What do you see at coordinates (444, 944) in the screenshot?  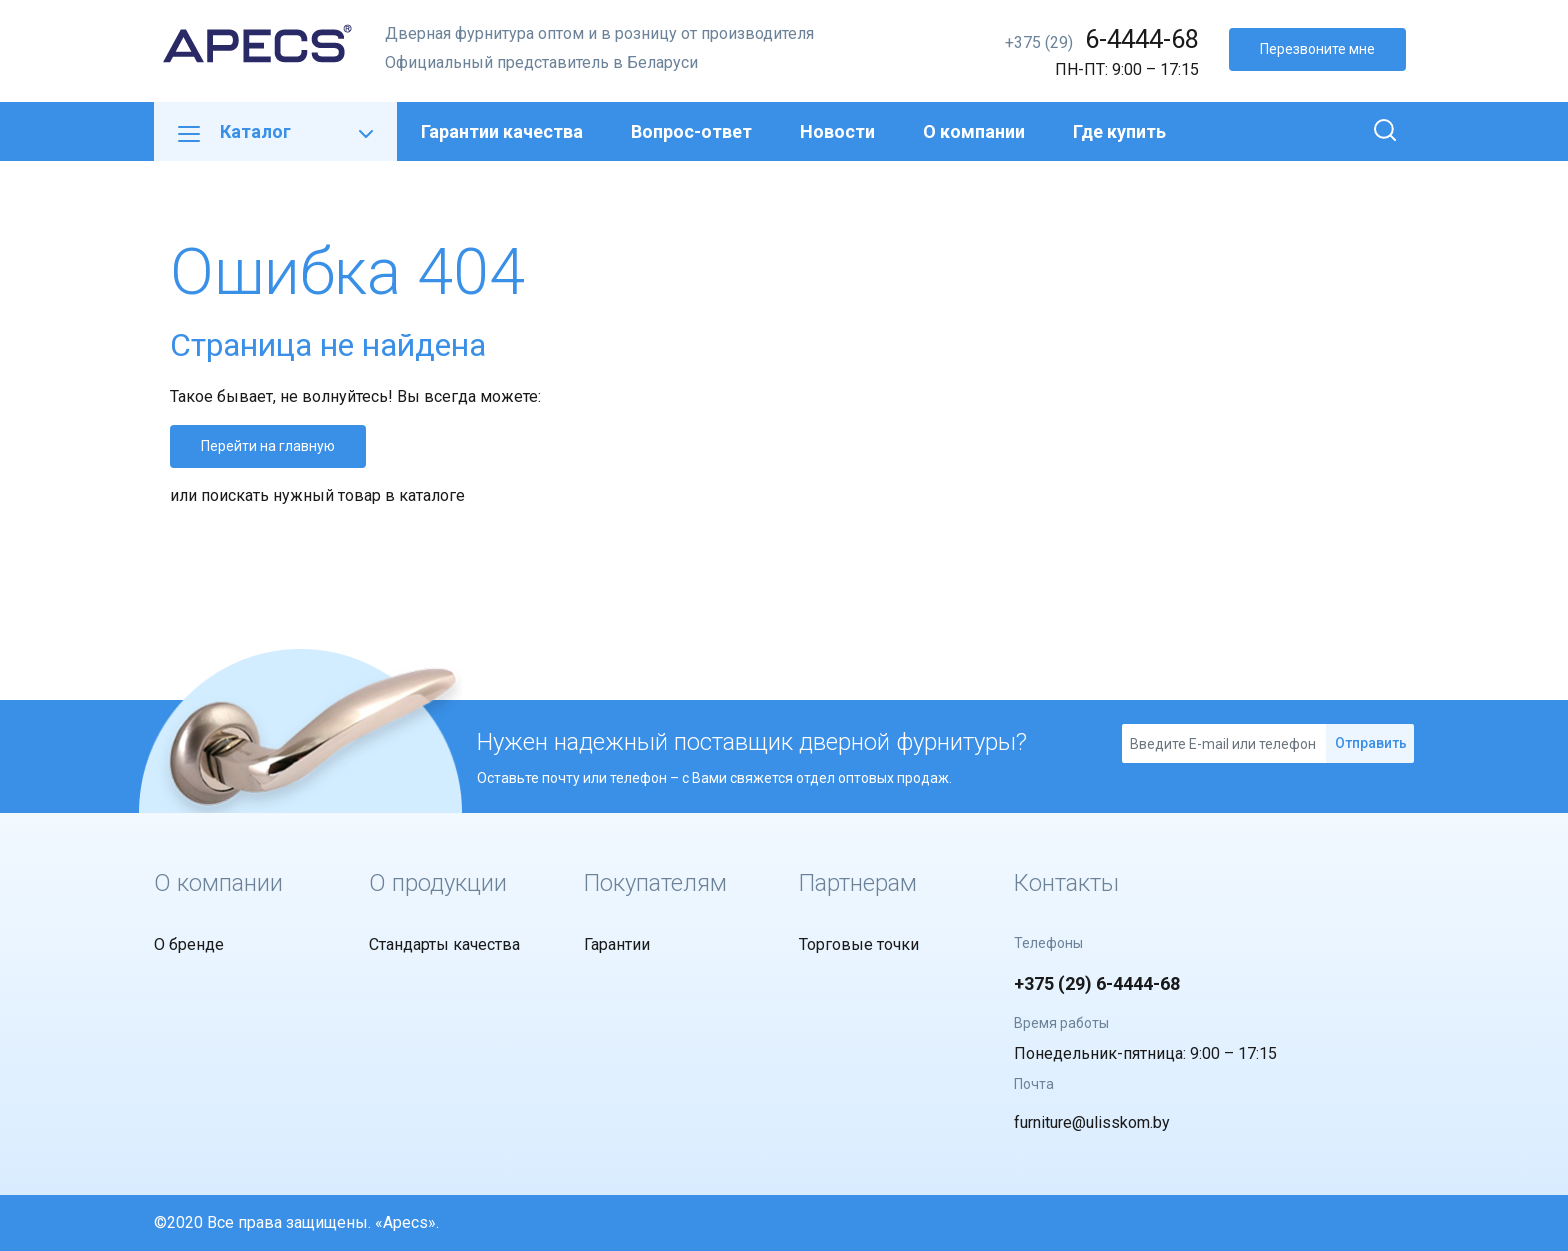 I see `Стандарты качества` at bounding box center [444, 944].